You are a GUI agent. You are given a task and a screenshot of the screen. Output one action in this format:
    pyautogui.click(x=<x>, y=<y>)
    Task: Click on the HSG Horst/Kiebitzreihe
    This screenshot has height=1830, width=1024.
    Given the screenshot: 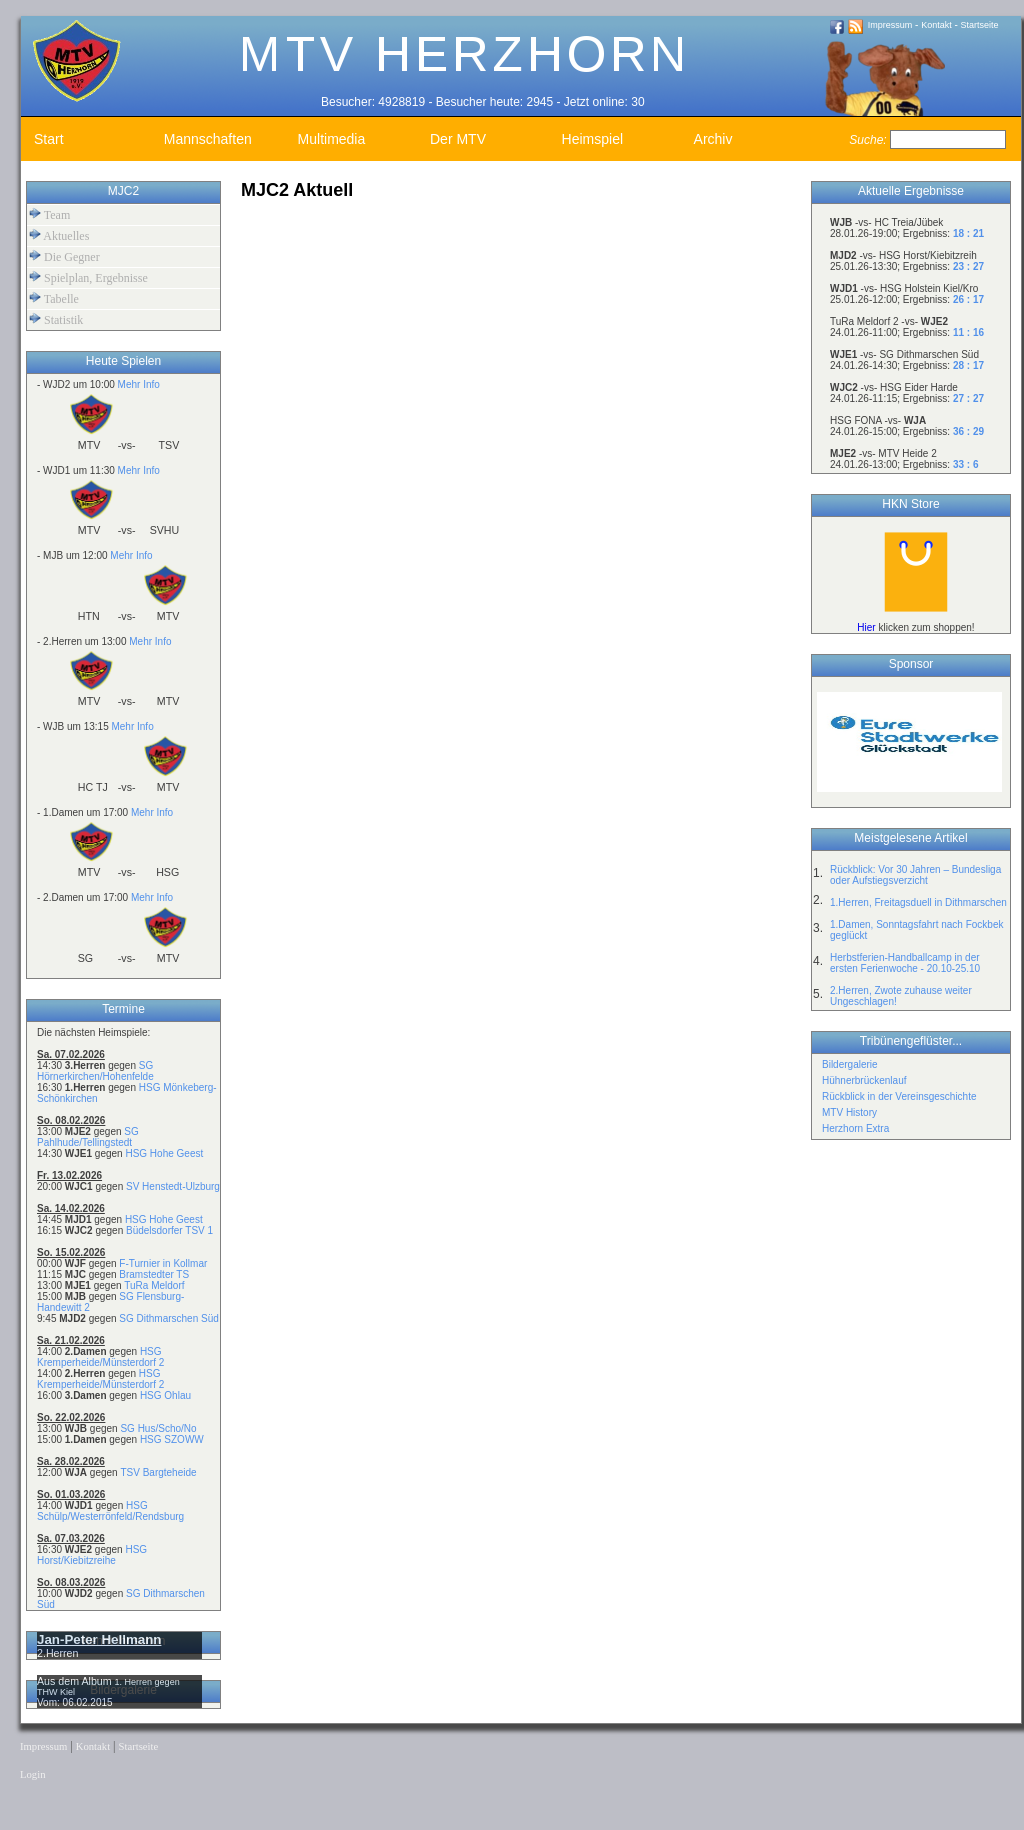 What is the action you would take?
    pyautogui.click(x=92, y=1555)
    